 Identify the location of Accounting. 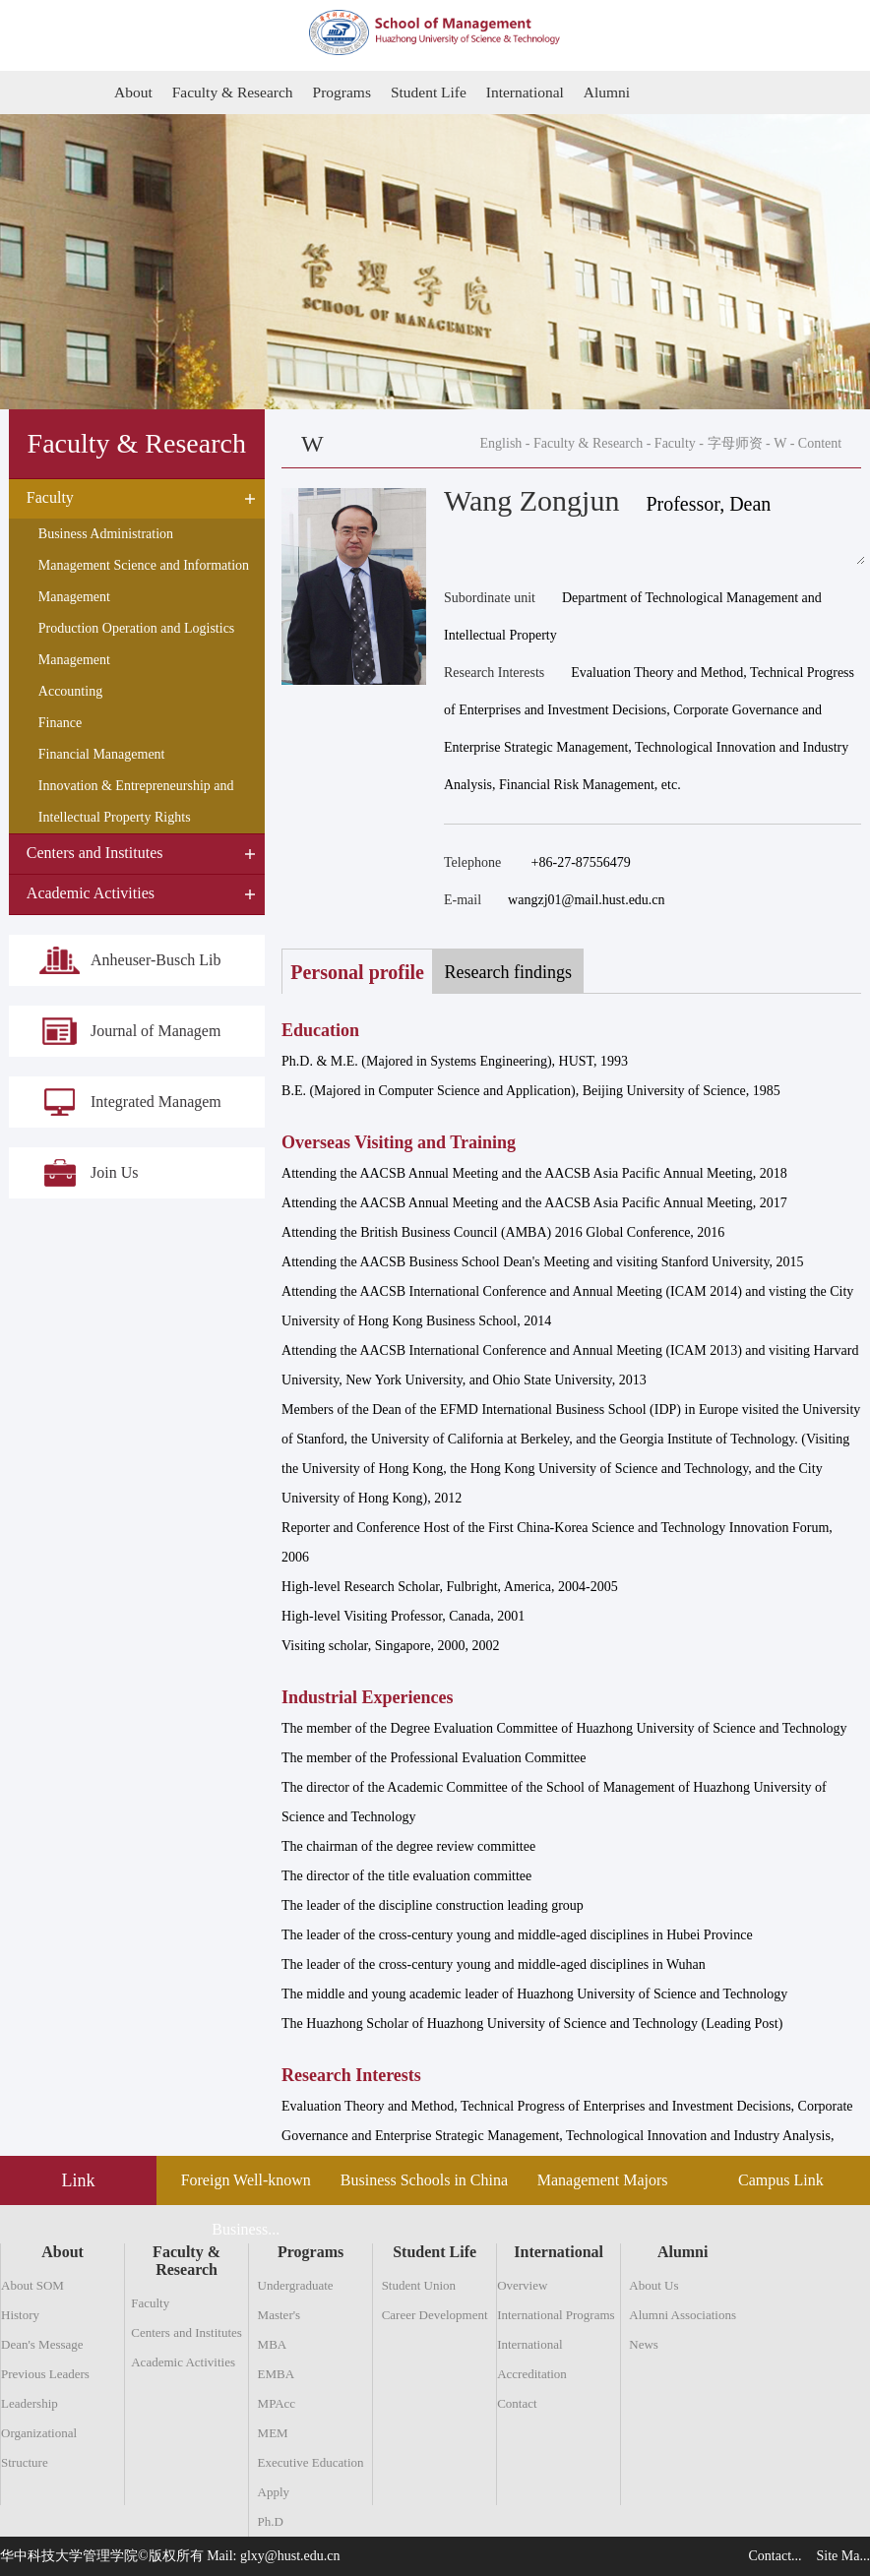
(70, 692).